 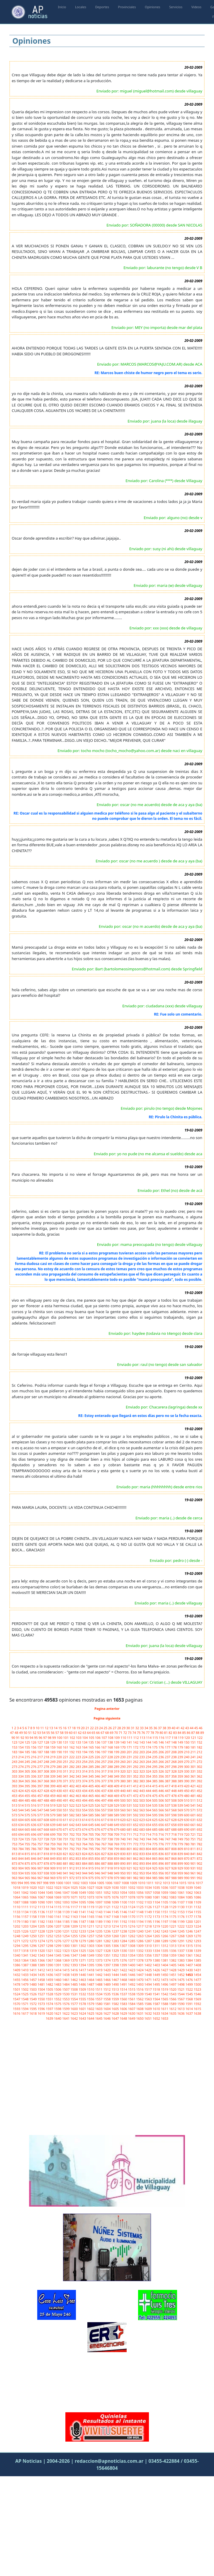 I want to click on 1024, so click(x=66, y=1887).